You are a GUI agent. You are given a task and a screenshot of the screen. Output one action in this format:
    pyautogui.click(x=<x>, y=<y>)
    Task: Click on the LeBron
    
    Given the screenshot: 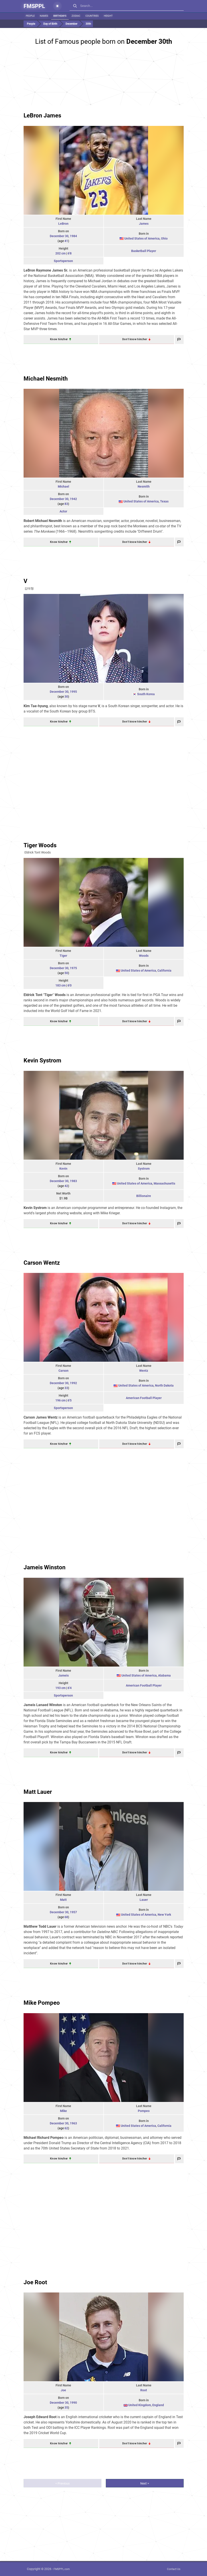 What is the action you would take?
    pyautogui.click(x=63, y=223)
    